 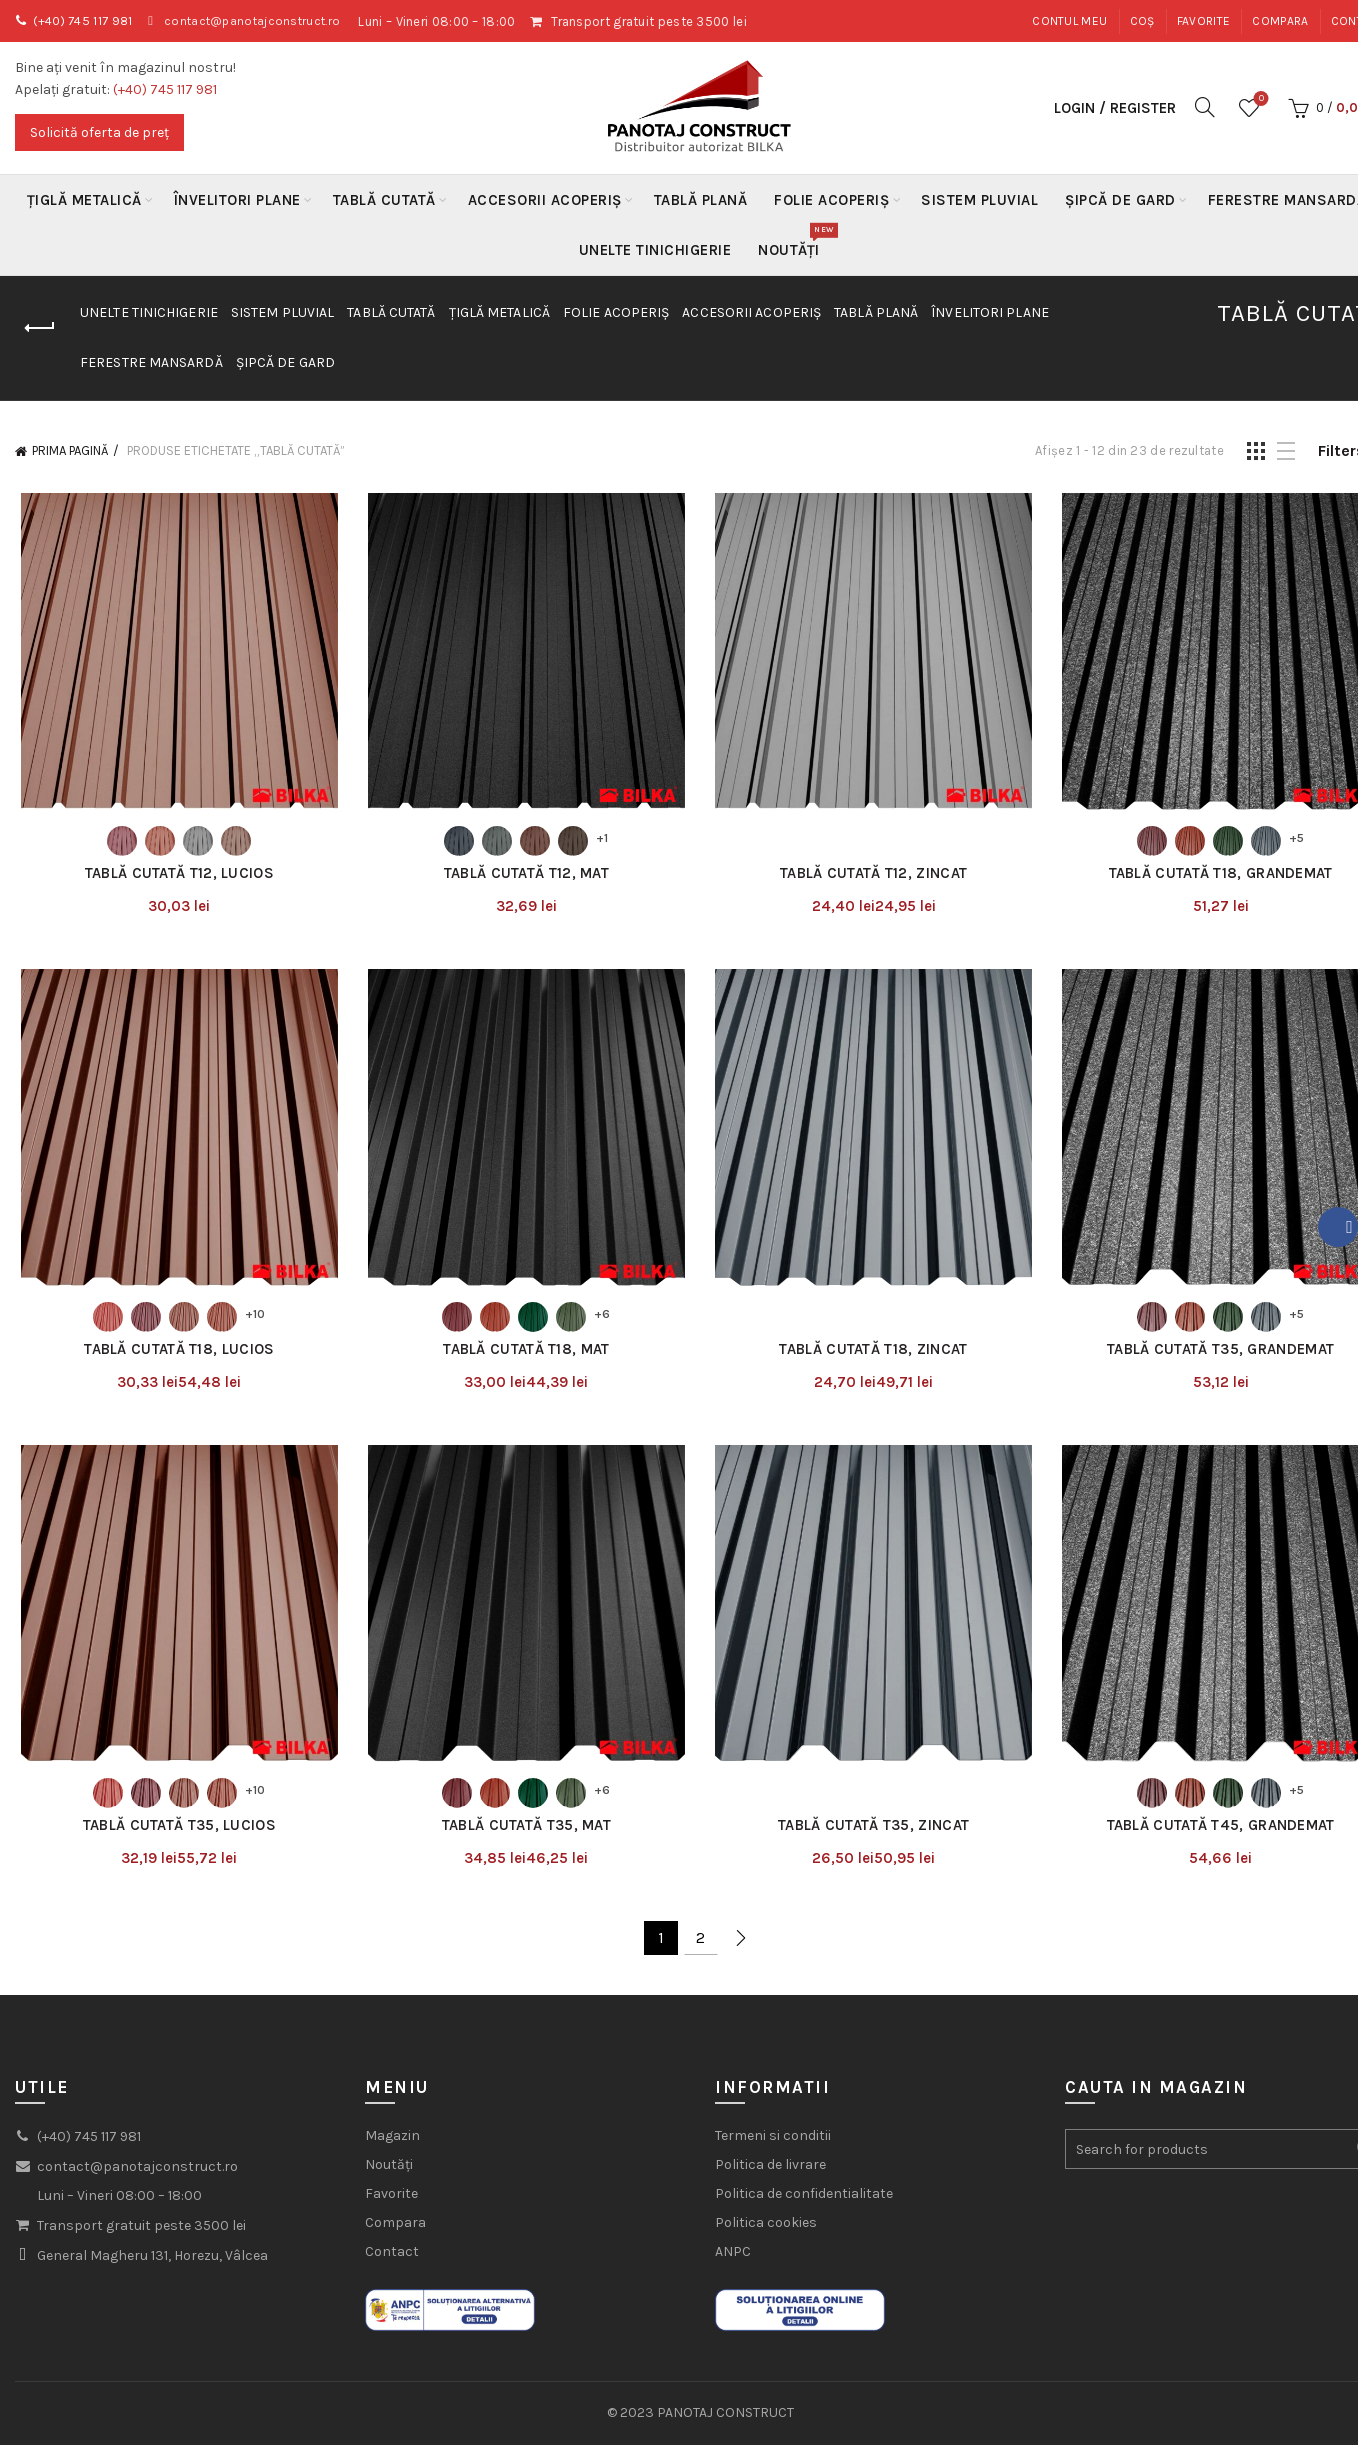 What do you see at coordinates (831, 200) in the screenshot?
I see `Folie acoperiș` at bounding box center [831, 200].